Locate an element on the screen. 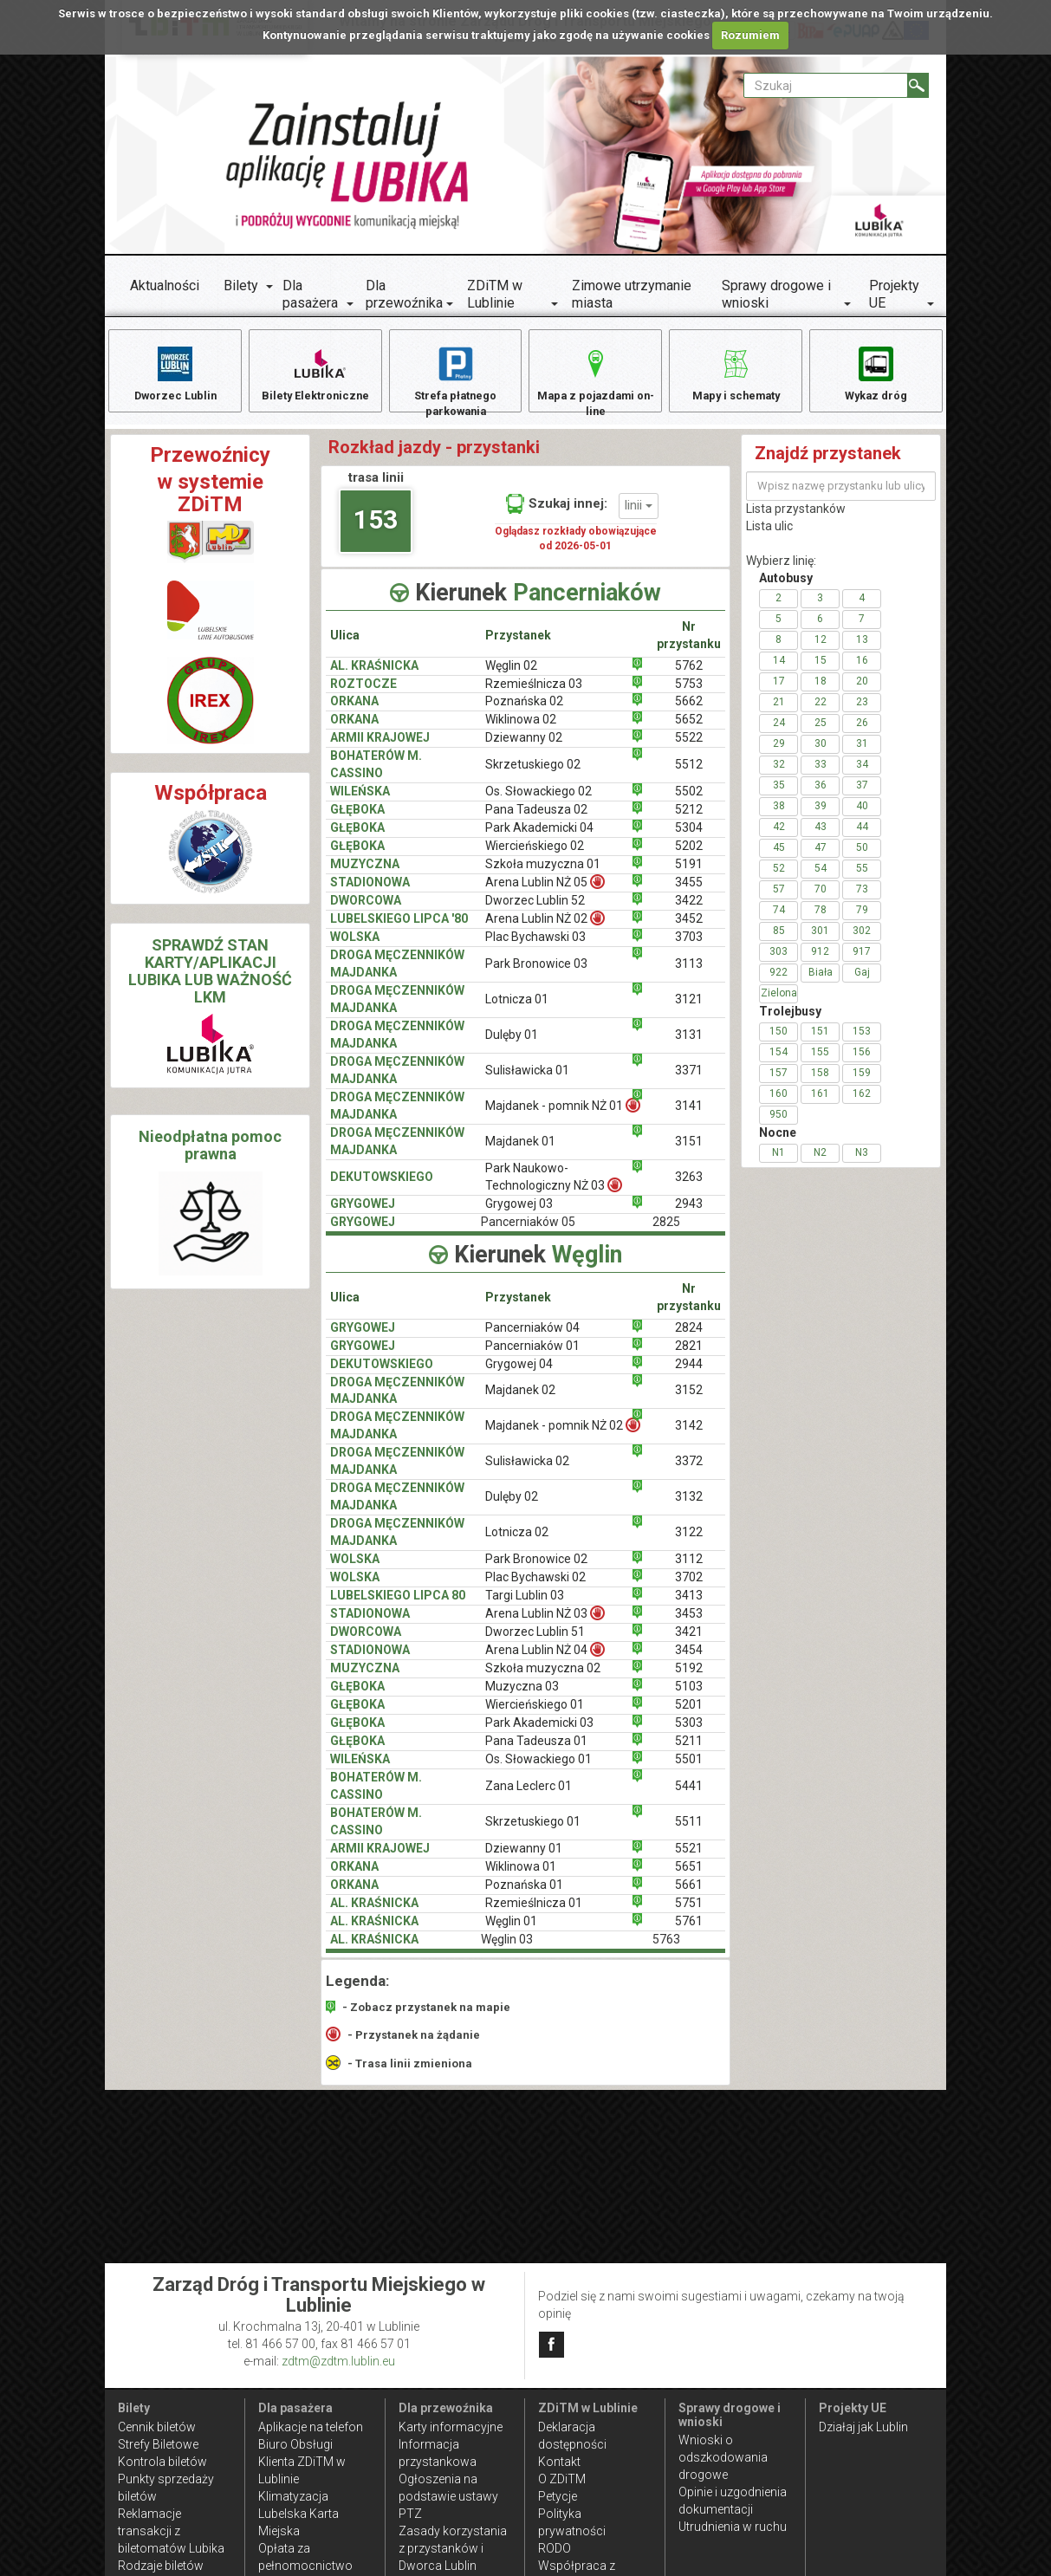 The width and height of the screenshot is (1051, 2576). LUBELSKIEGO LIPCA '80 is located at coordinates (399, 929).